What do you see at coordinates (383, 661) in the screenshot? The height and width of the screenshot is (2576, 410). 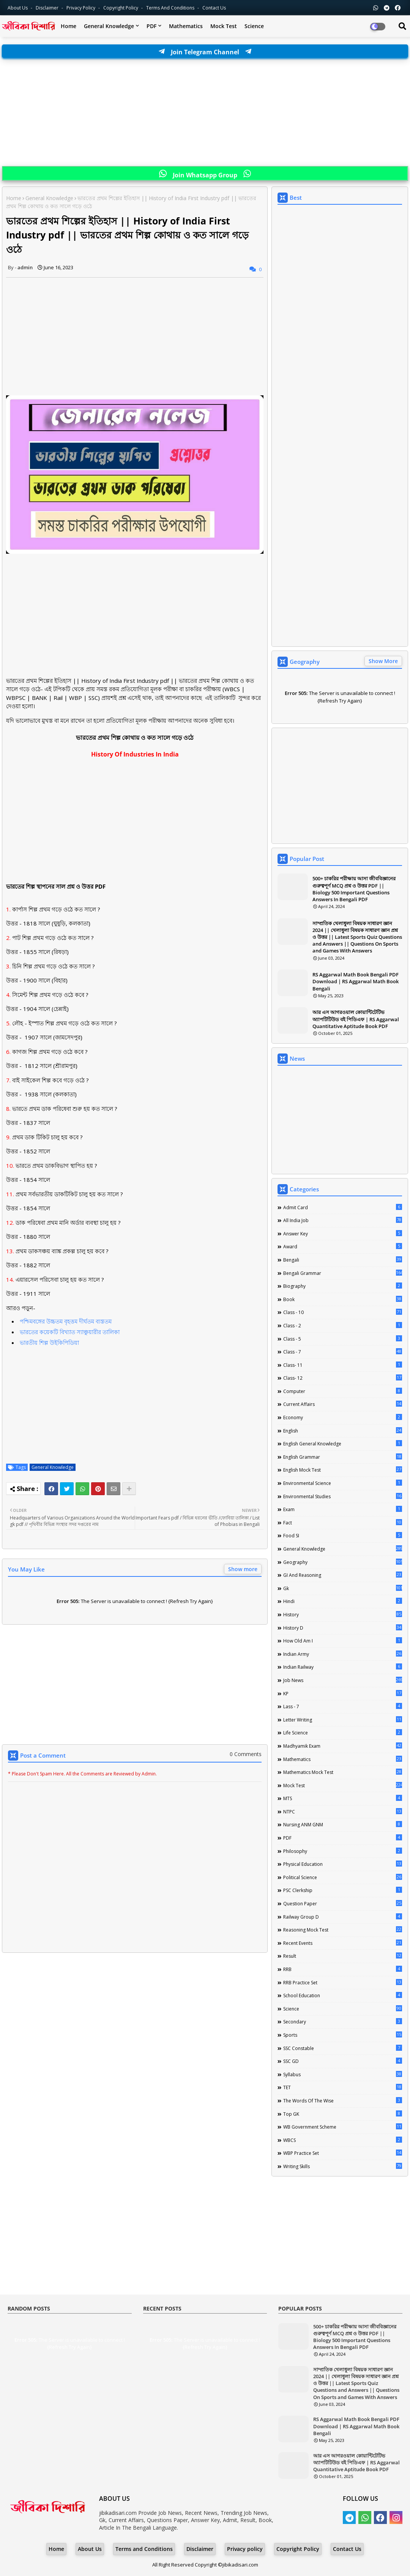 I see `Show More` at bounding box center [383, 661].